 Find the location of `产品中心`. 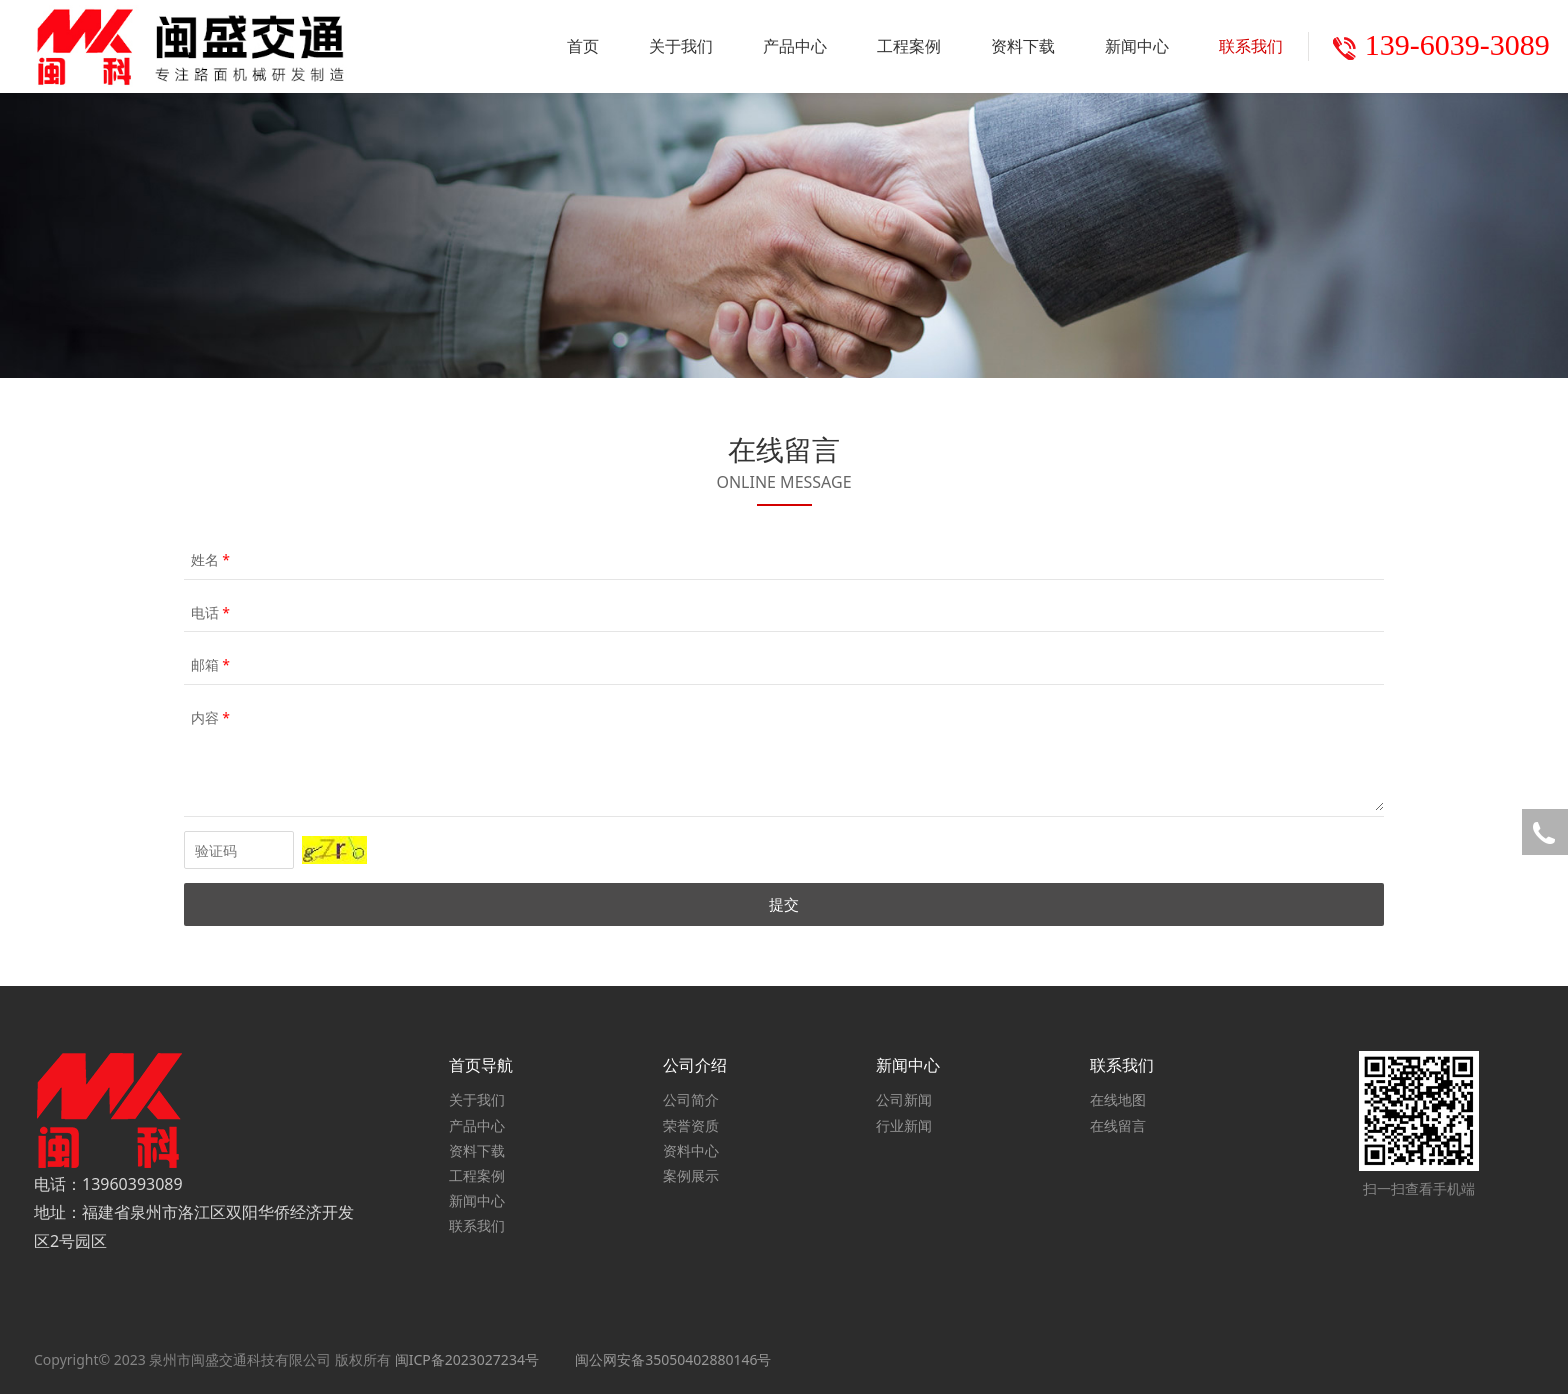

产品中心 is located at coordinates (795, 46).